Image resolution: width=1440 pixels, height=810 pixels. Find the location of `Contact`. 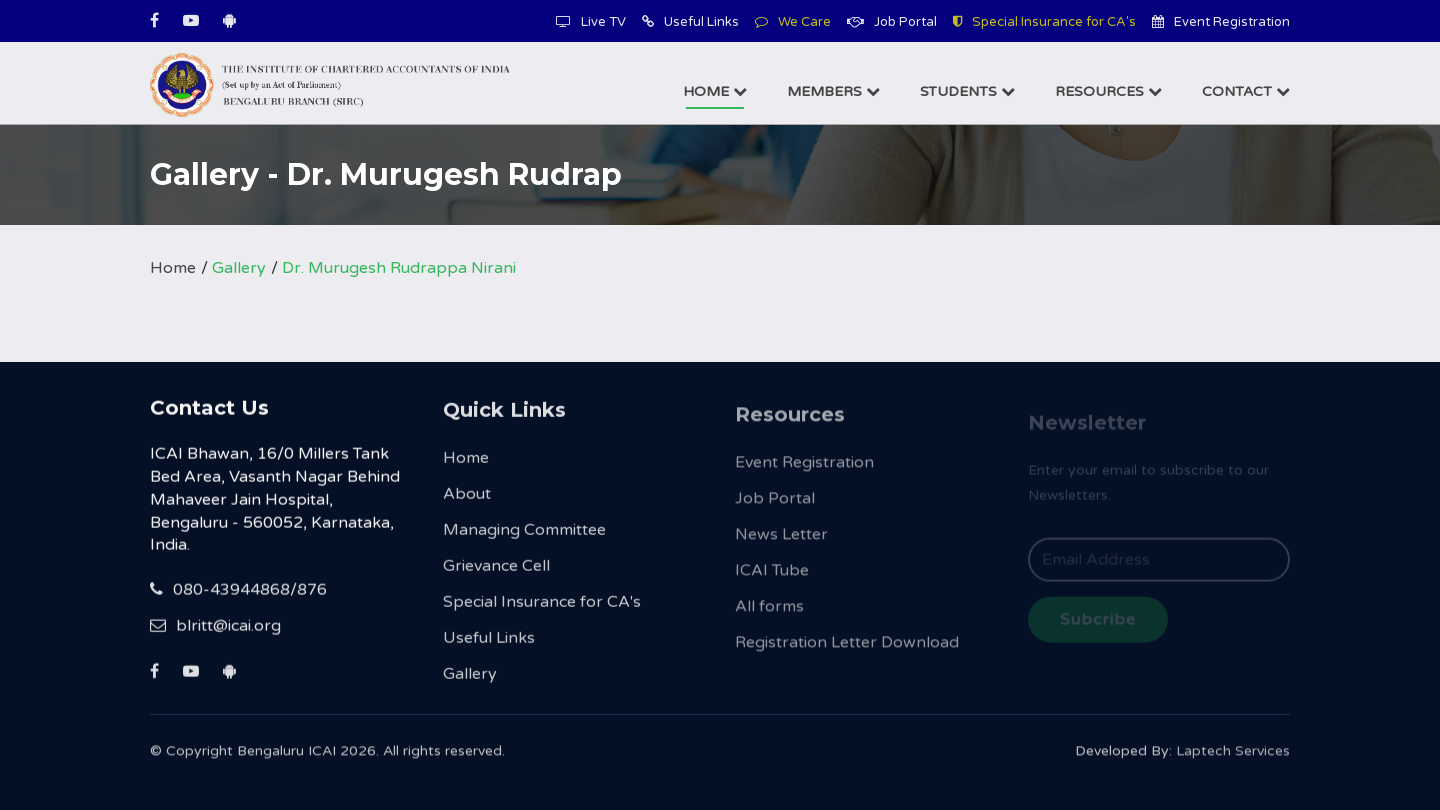

Contact is located at coordinates (1246, 91).